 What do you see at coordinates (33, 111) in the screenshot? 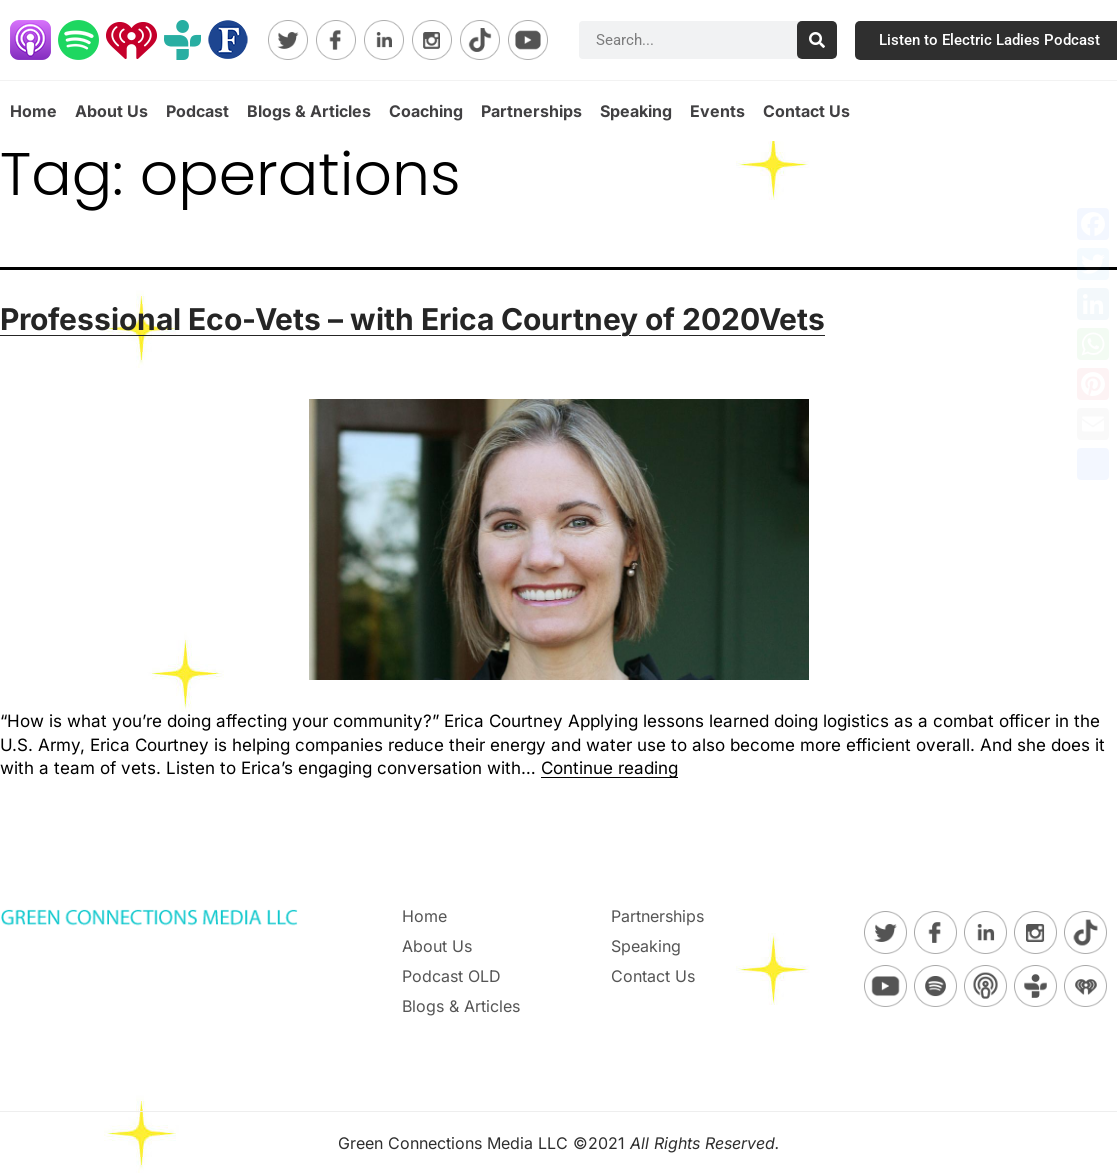
I see `Home` at bounding box center [33, 111].